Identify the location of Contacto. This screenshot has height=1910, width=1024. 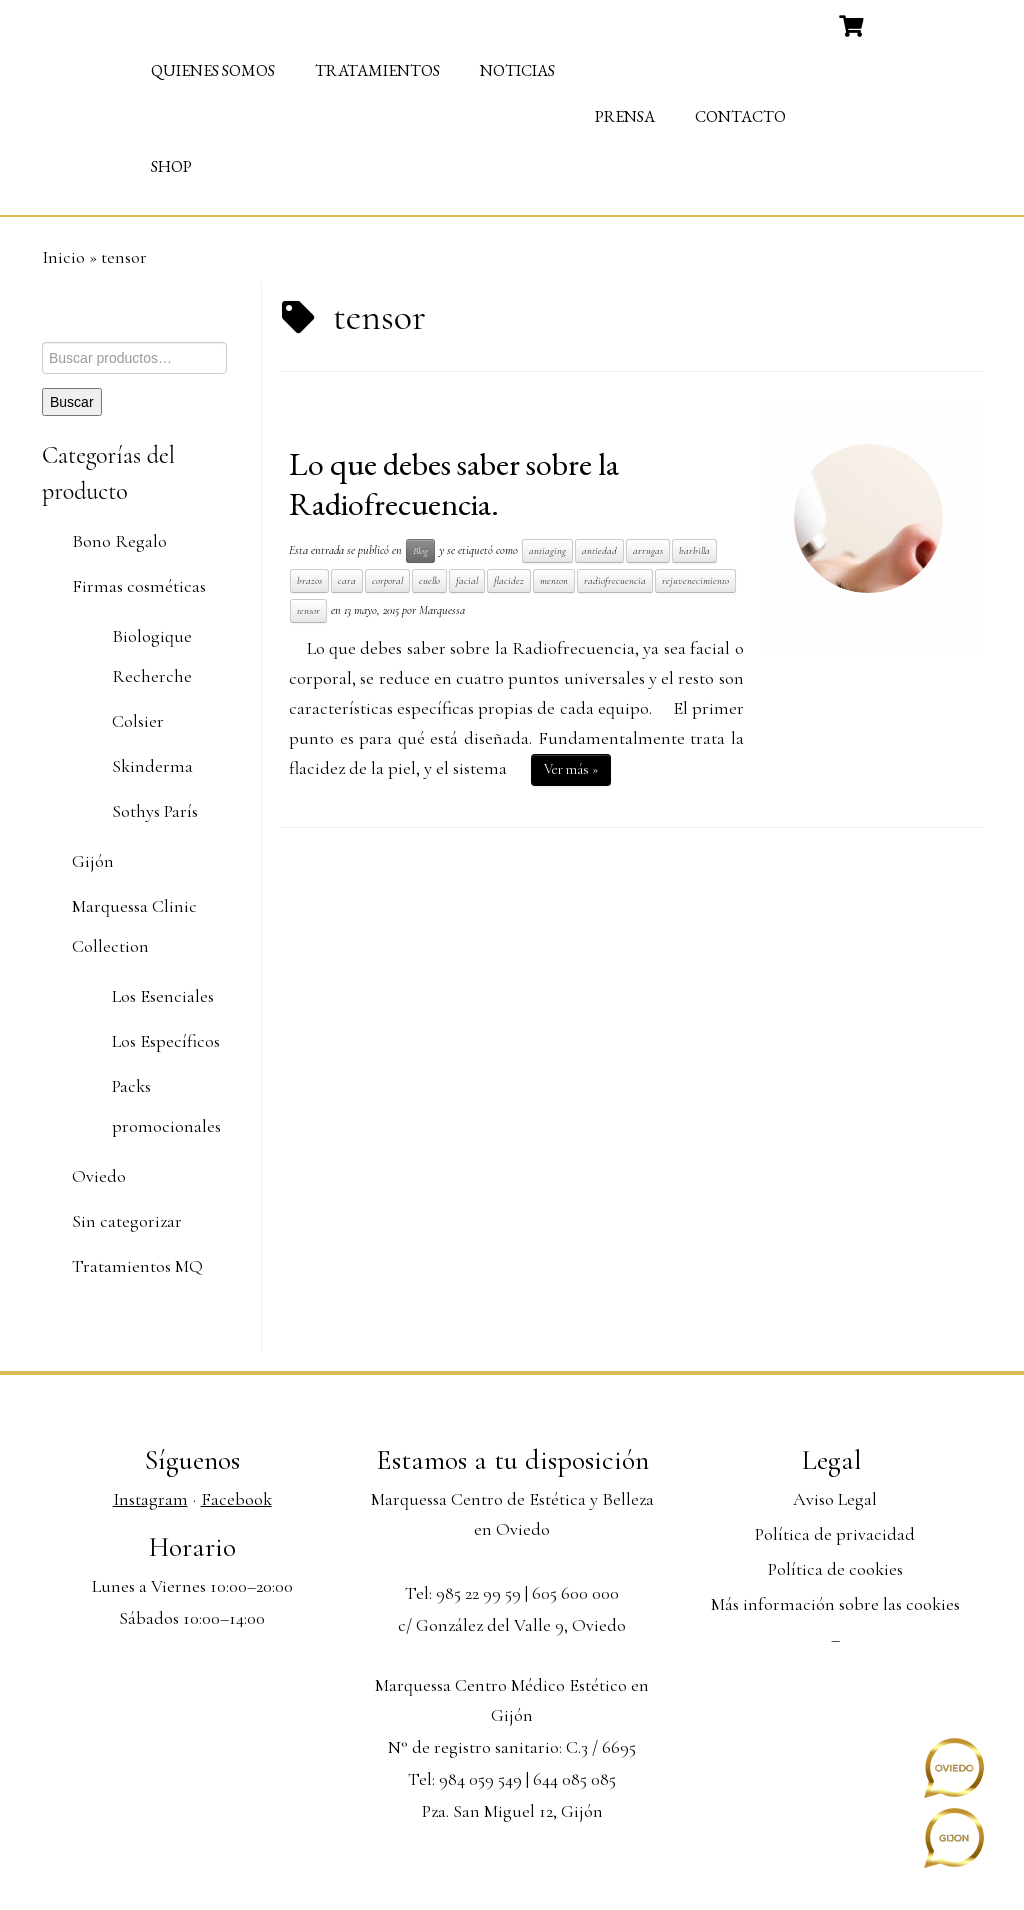
(740, 116).